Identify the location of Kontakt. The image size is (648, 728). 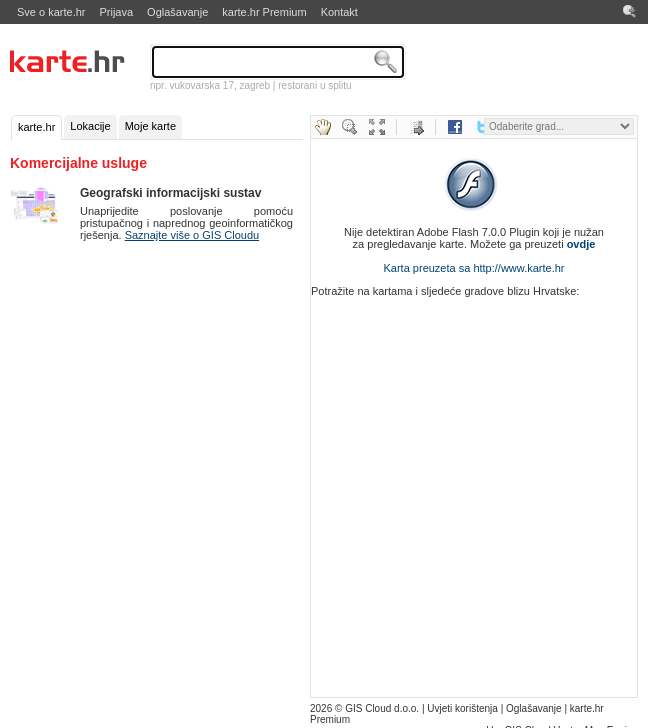
(339, 12).